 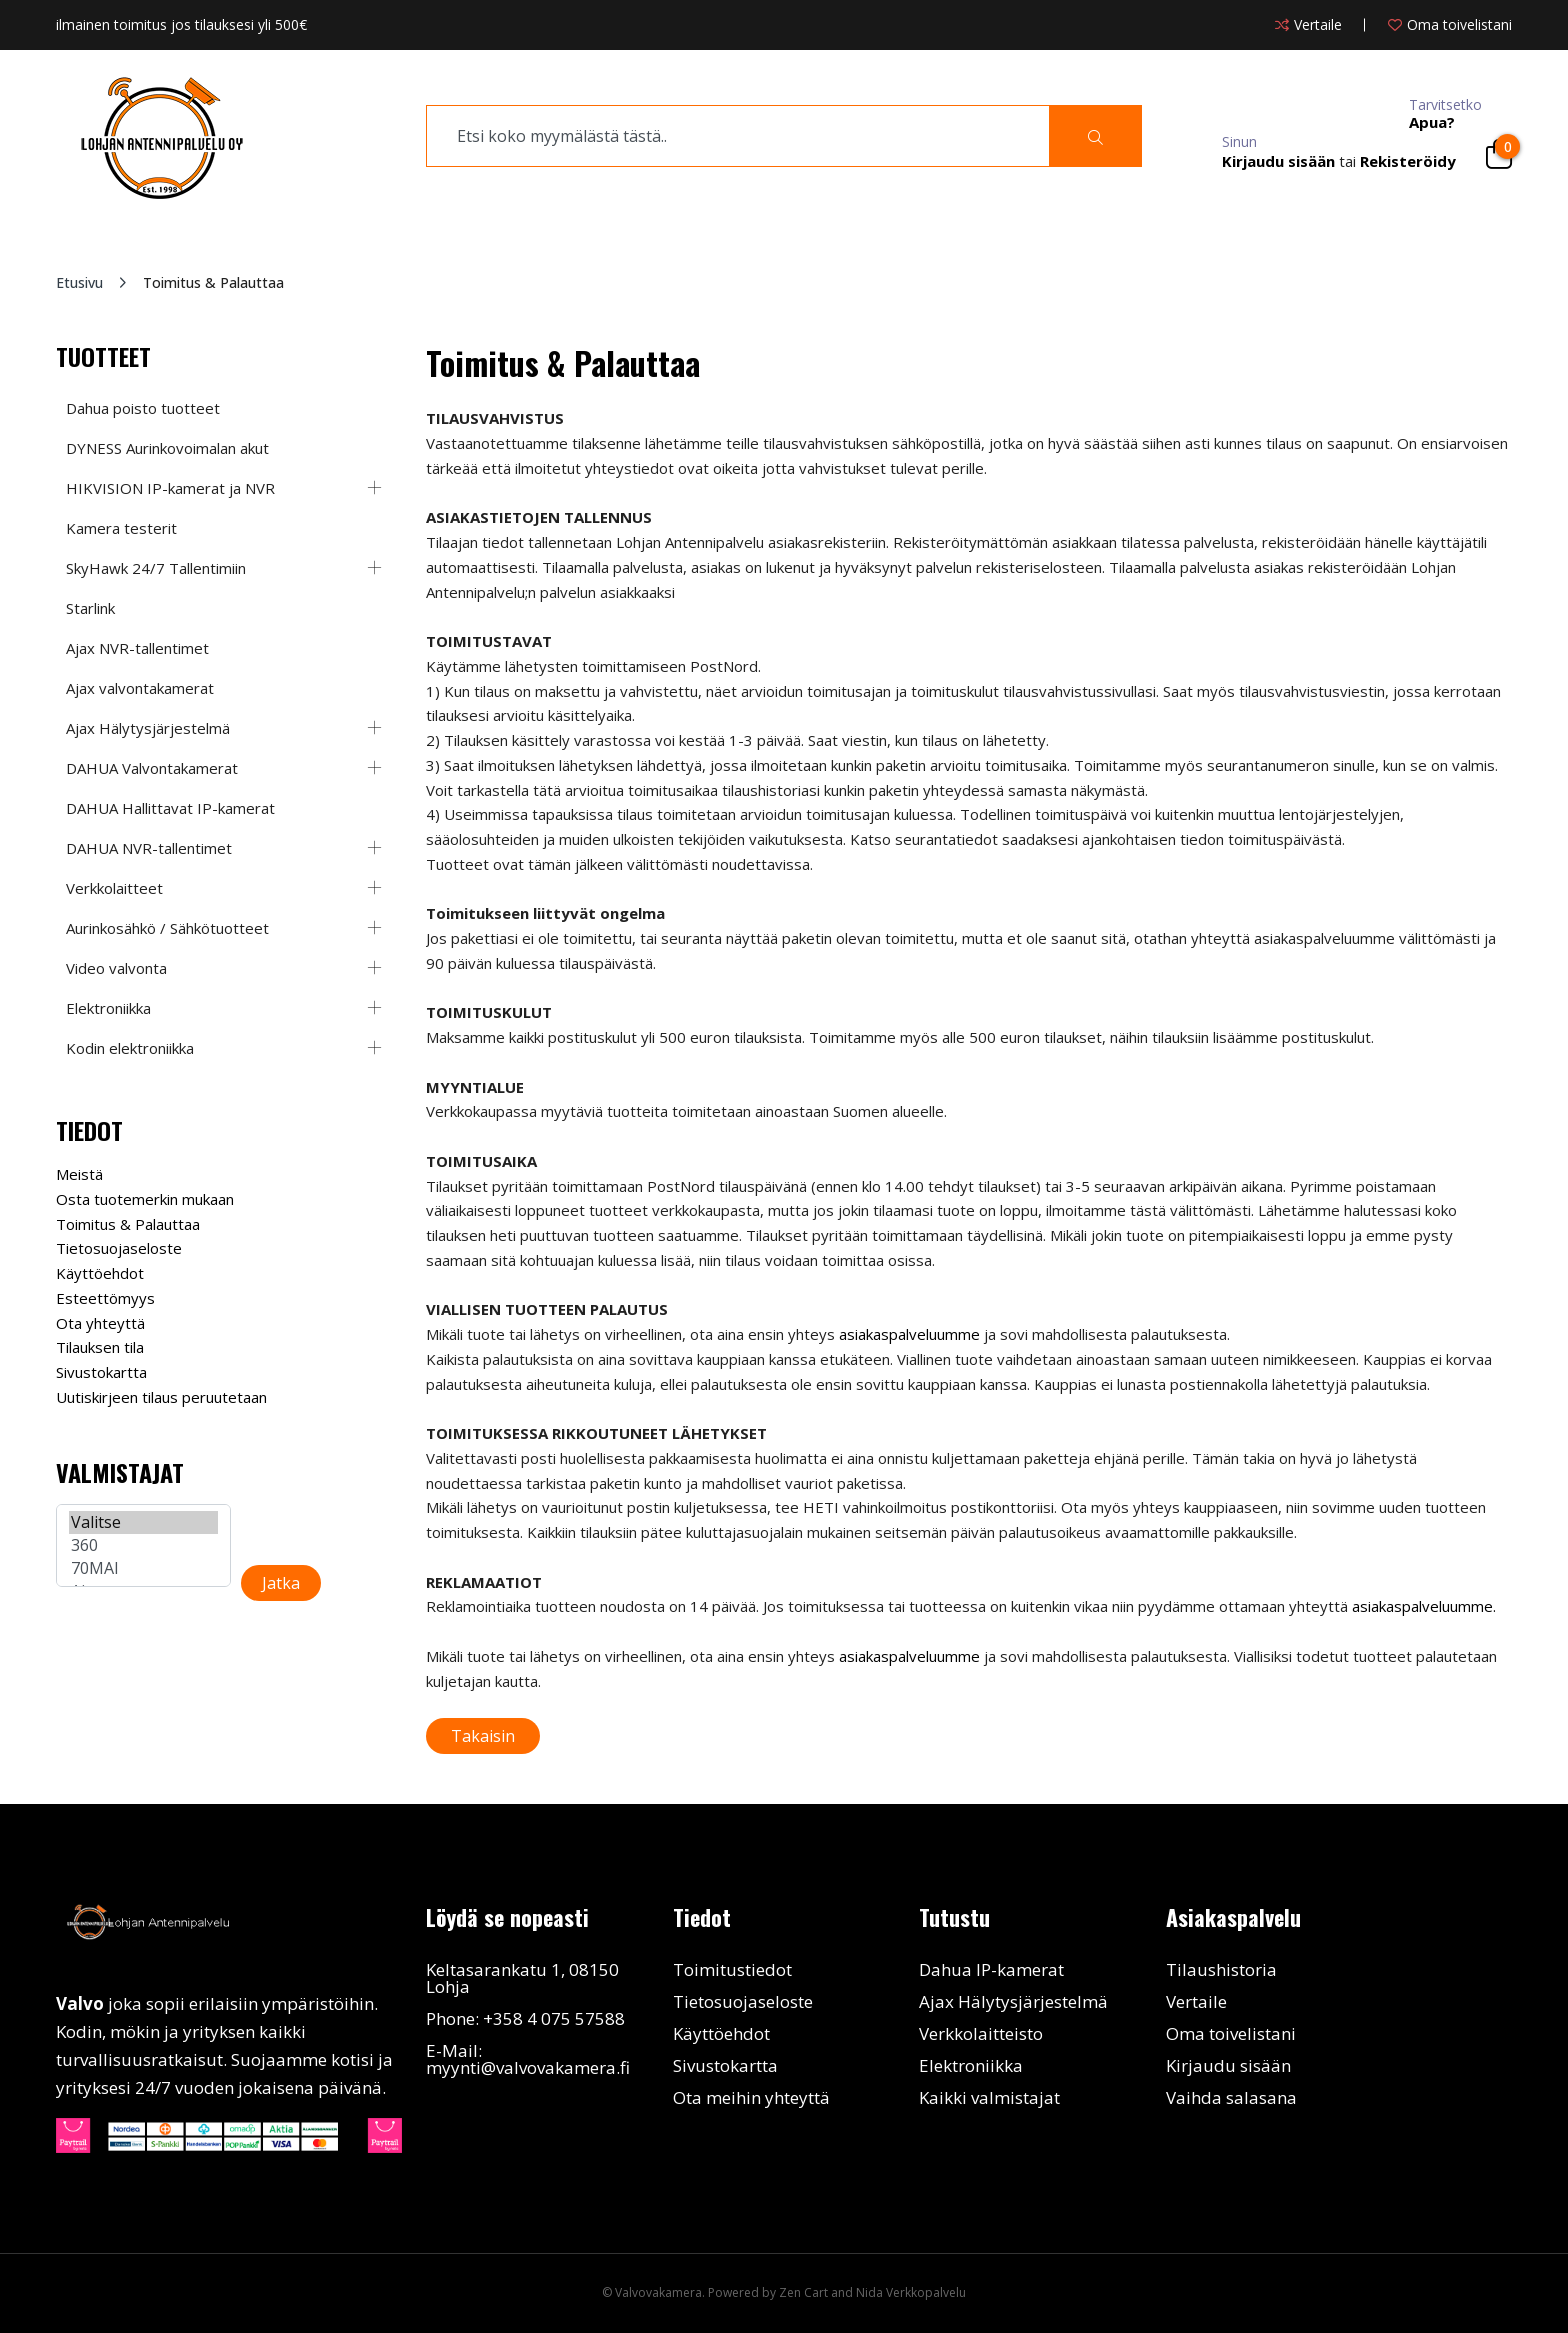 What do you see at coordinates (143, 408) in the screenshot?
I see `Dahua poisto tuotteet` at bounding box center [143, 408].